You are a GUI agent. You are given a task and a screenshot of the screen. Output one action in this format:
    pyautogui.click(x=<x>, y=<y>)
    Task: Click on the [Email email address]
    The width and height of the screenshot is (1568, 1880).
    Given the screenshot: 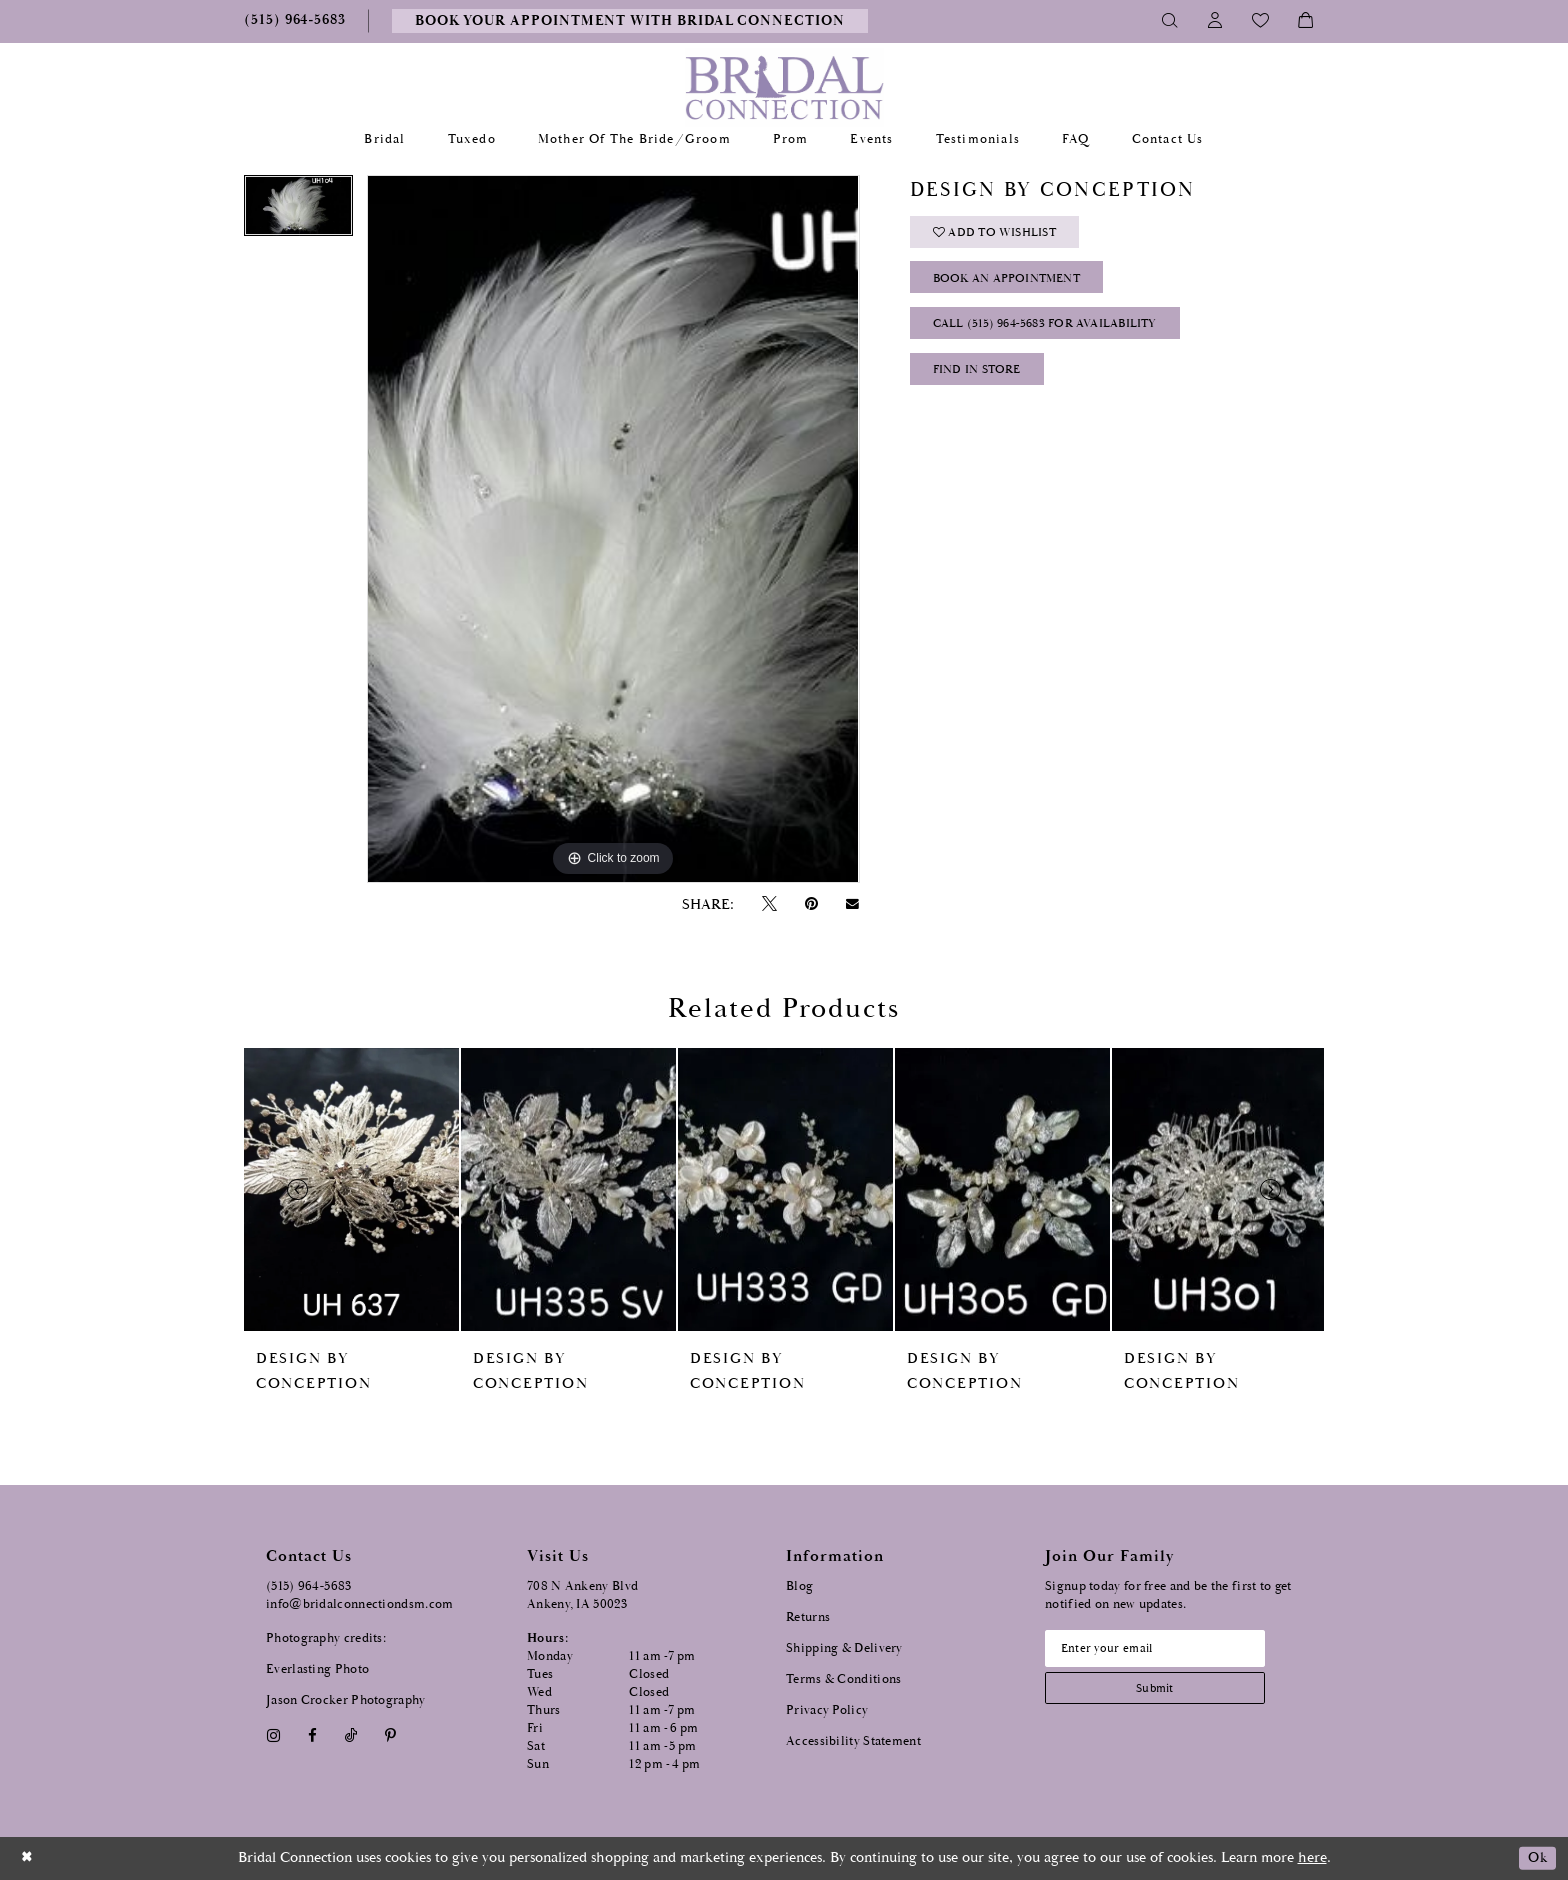 What is the action you would take?
    pyautogui.click(x=1165, y=1650)
    